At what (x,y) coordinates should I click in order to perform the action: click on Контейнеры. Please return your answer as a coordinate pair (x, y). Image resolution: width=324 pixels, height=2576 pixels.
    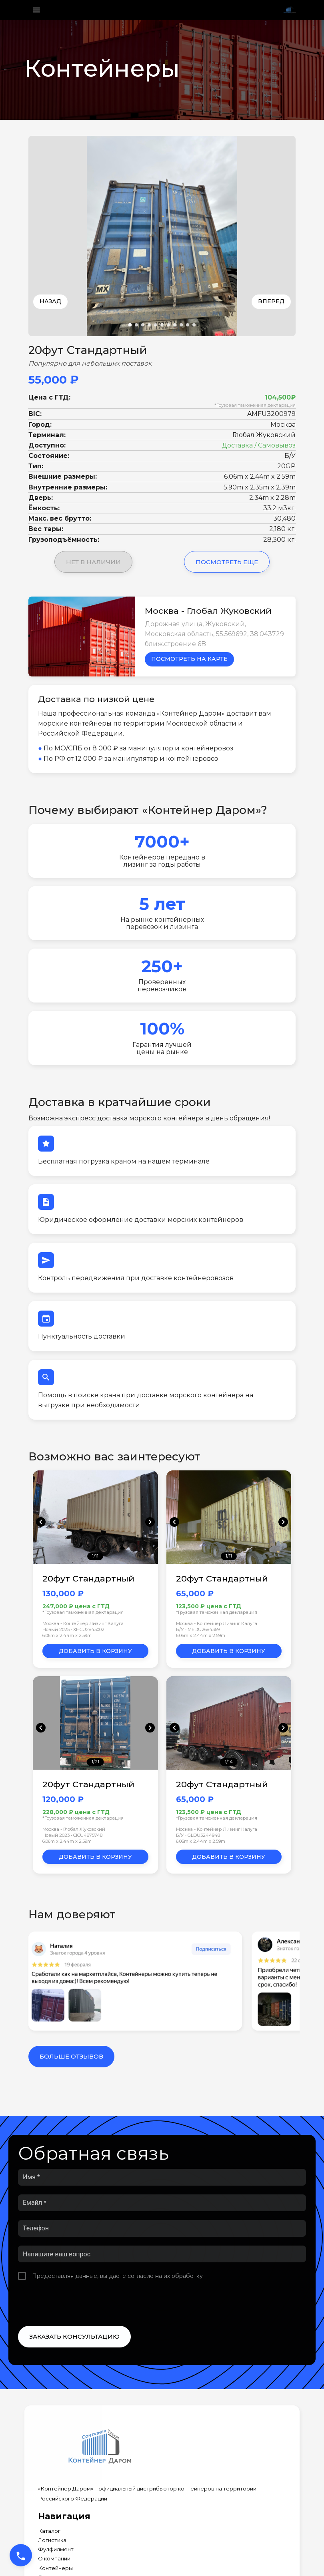
    Looking at the image, I should click on (55, 2568).